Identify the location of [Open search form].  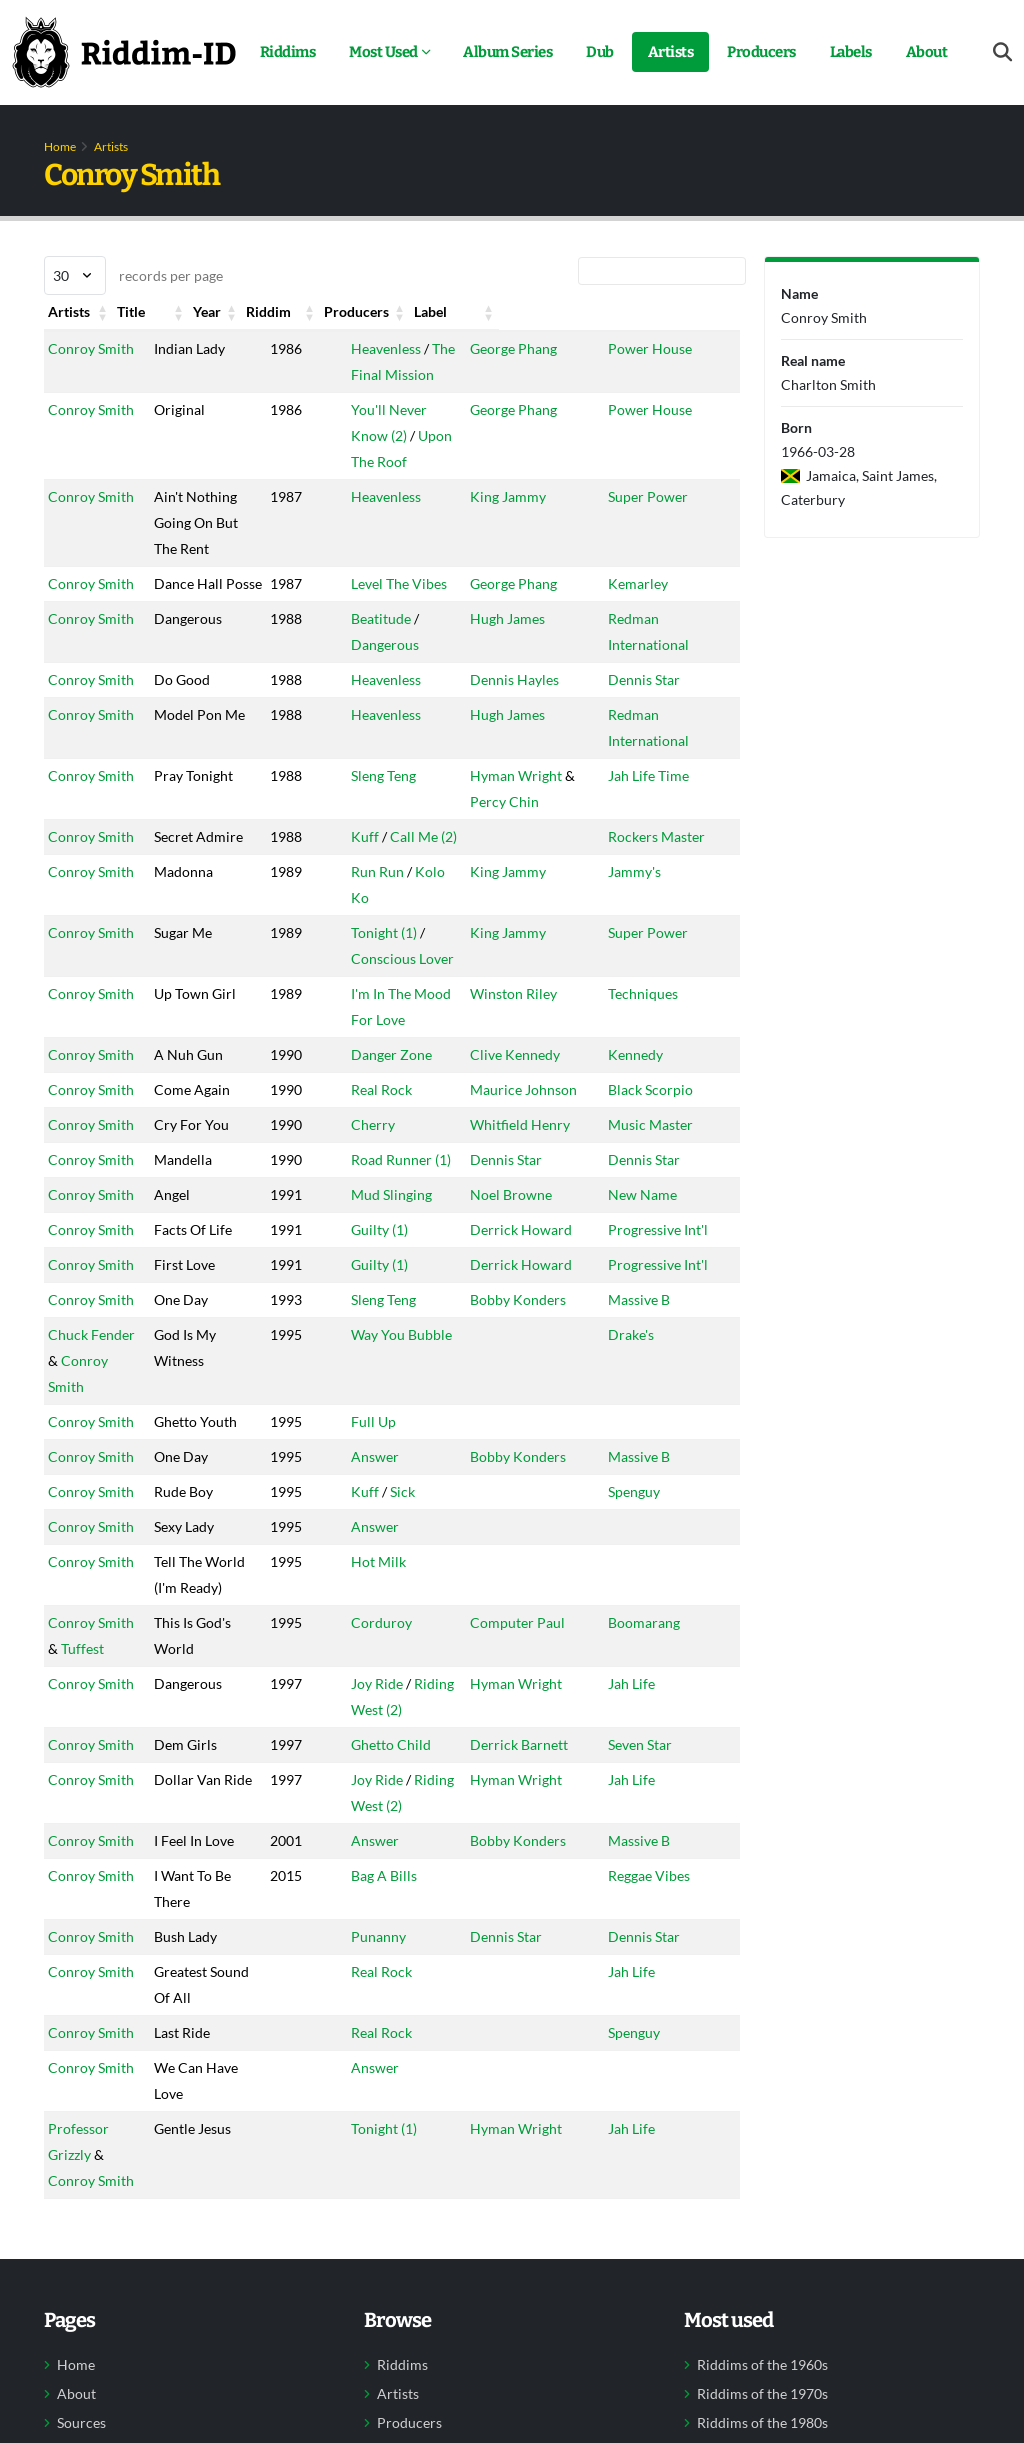
(1002, 52).